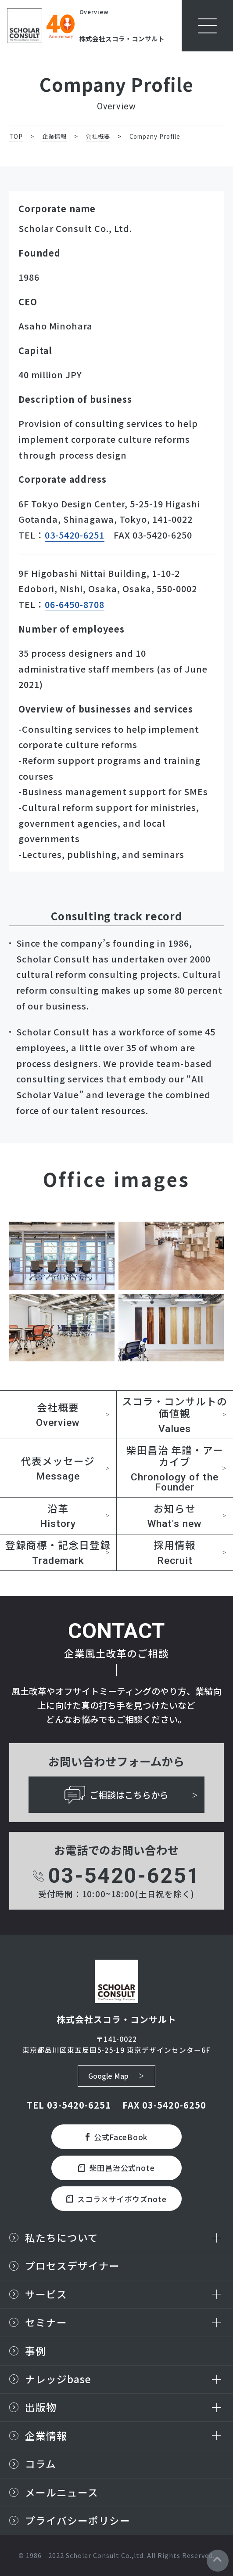 This screenshot has width=233, height=2576. Describe the element at coordinates (35, 2351) in the screenshot. I see `事例` at that location.